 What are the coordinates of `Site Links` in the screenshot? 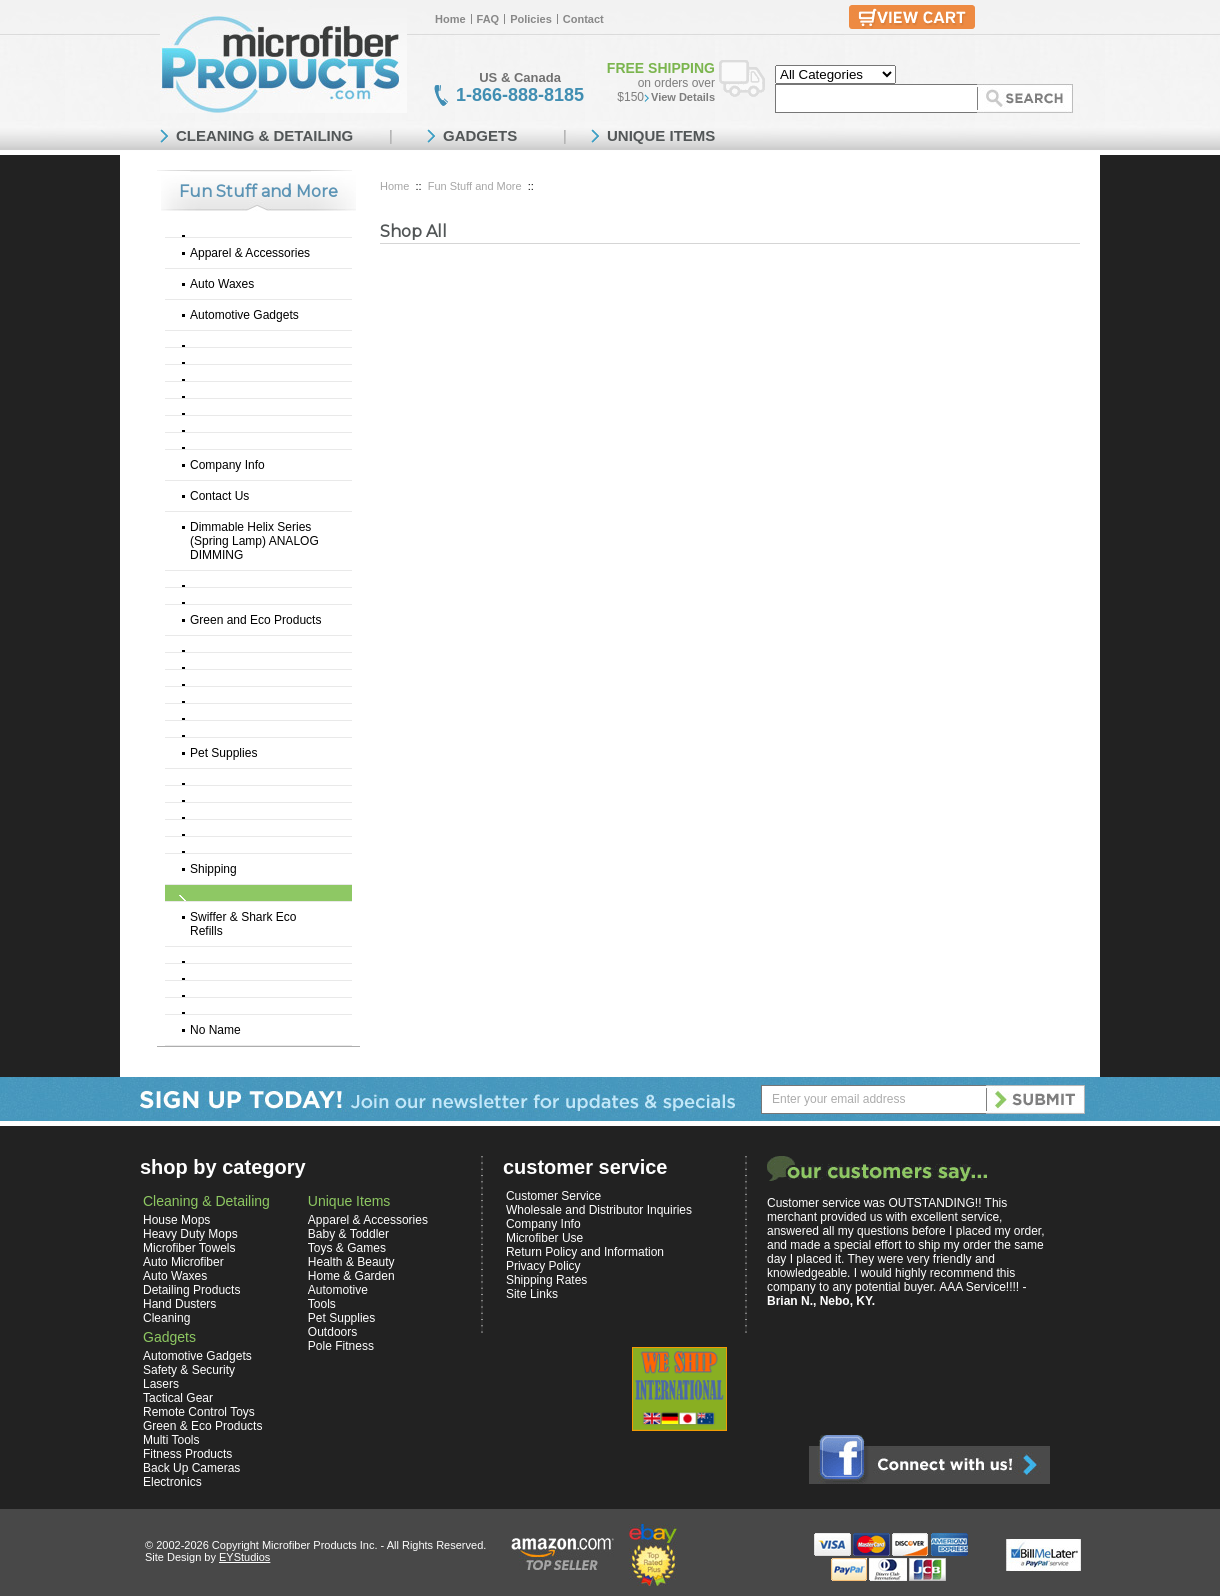 It's located at (532, 1294).